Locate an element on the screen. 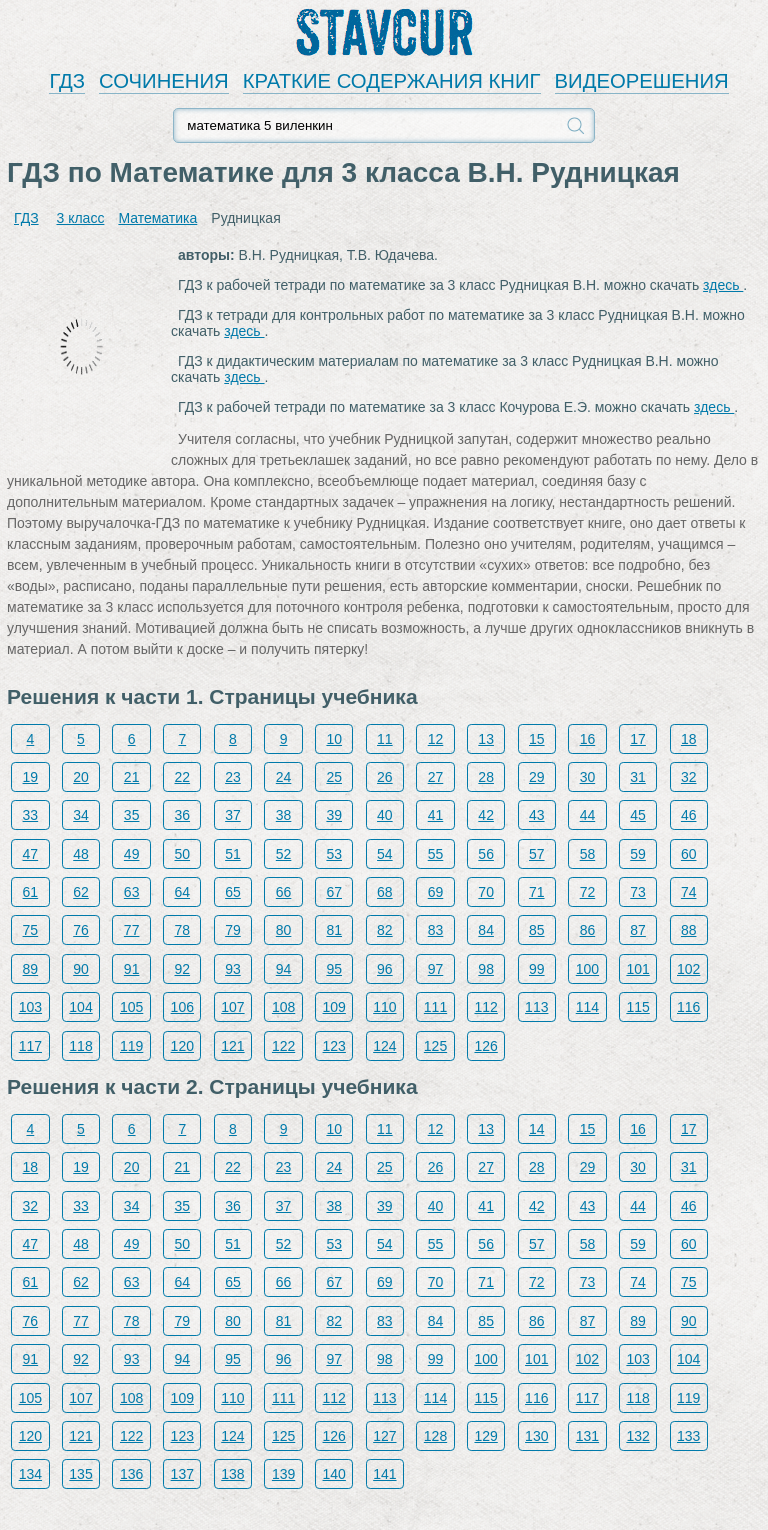 The height and width of the screenshot is (1530, 768). 112 is located at coordinates (485, 1007).